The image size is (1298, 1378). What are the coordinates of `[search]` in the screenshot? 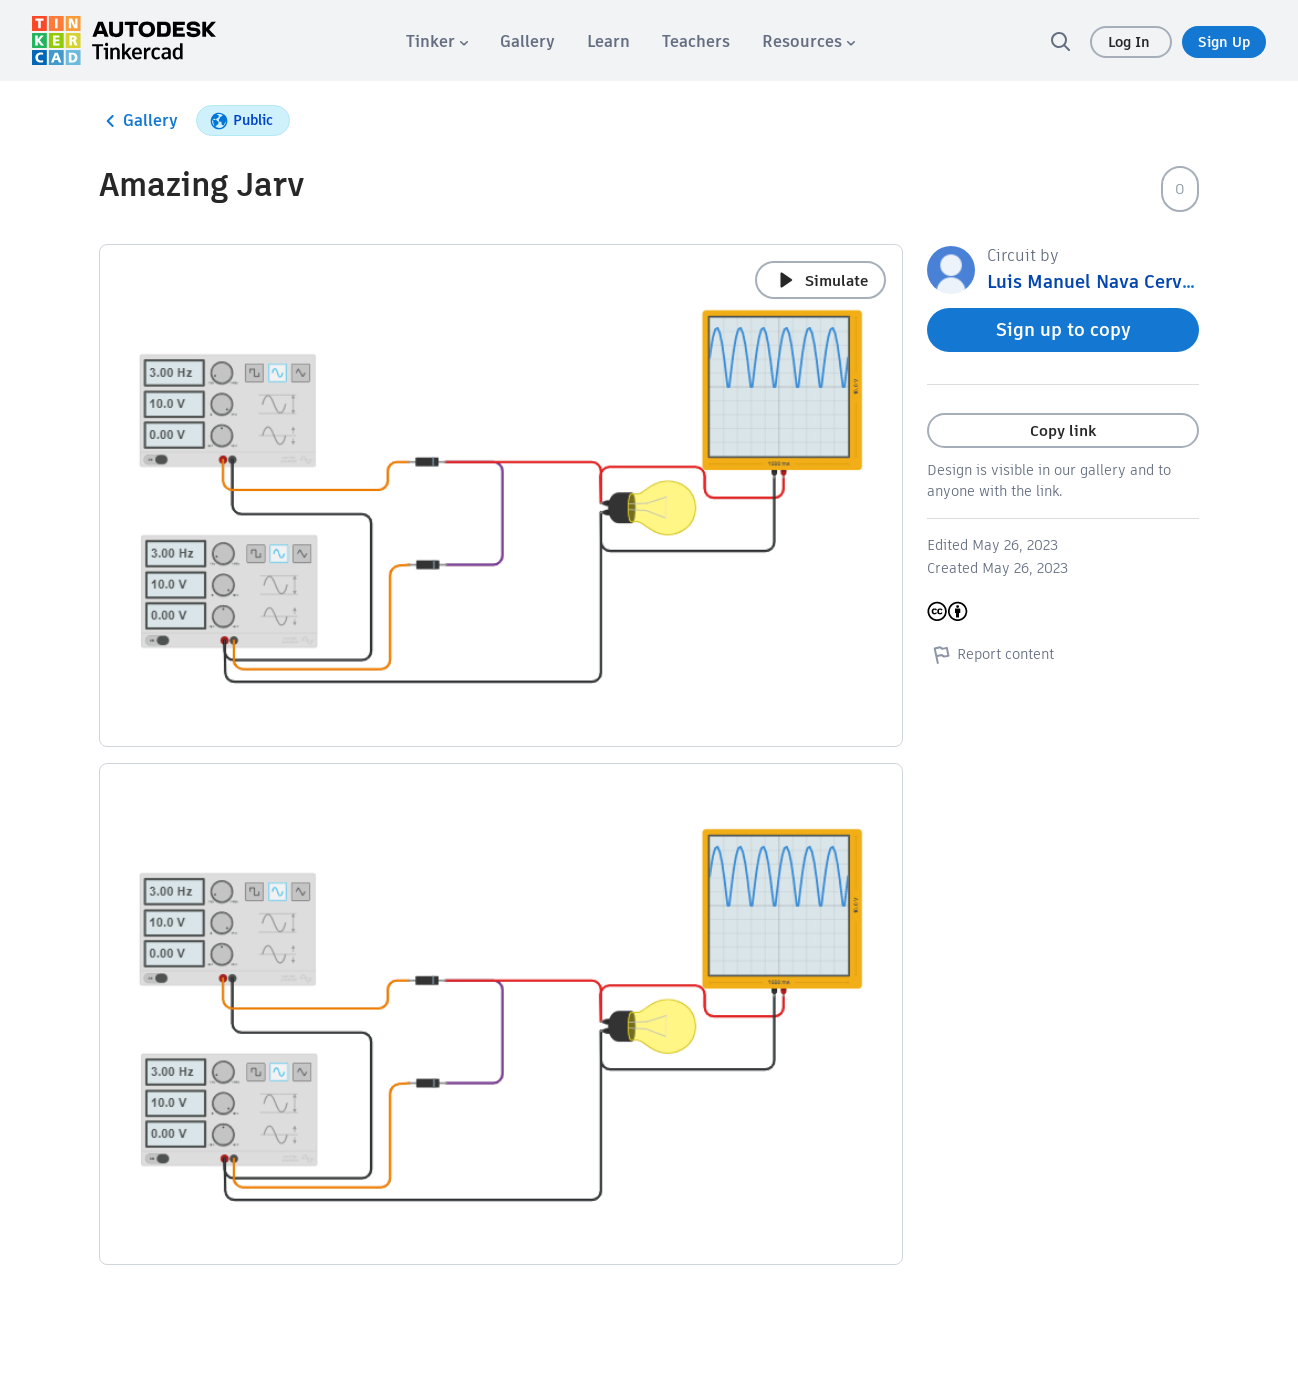 It's located at (1060, 41).